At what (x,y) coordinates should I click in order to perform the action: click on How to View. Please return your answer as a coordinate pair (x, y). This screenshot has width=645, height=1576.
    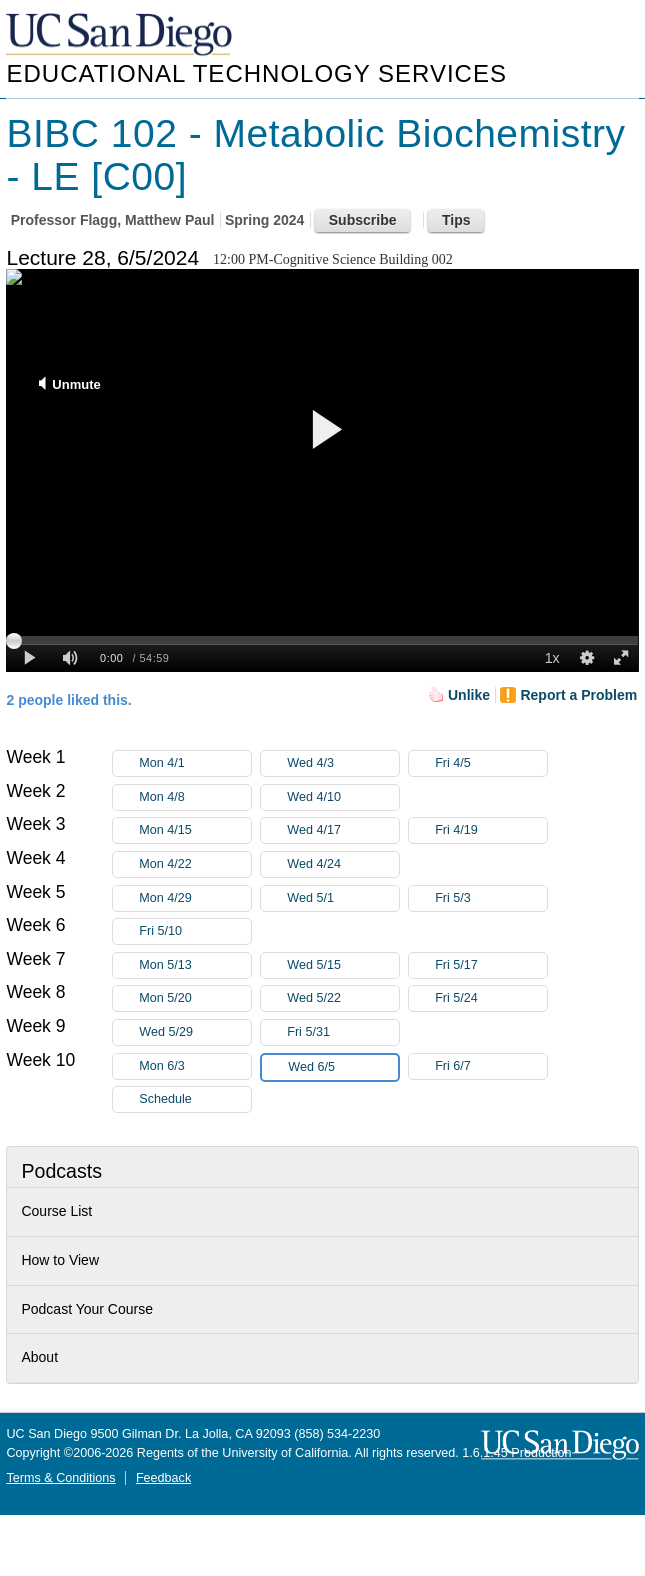
    Looking at the image, I should click on (60, 1260).